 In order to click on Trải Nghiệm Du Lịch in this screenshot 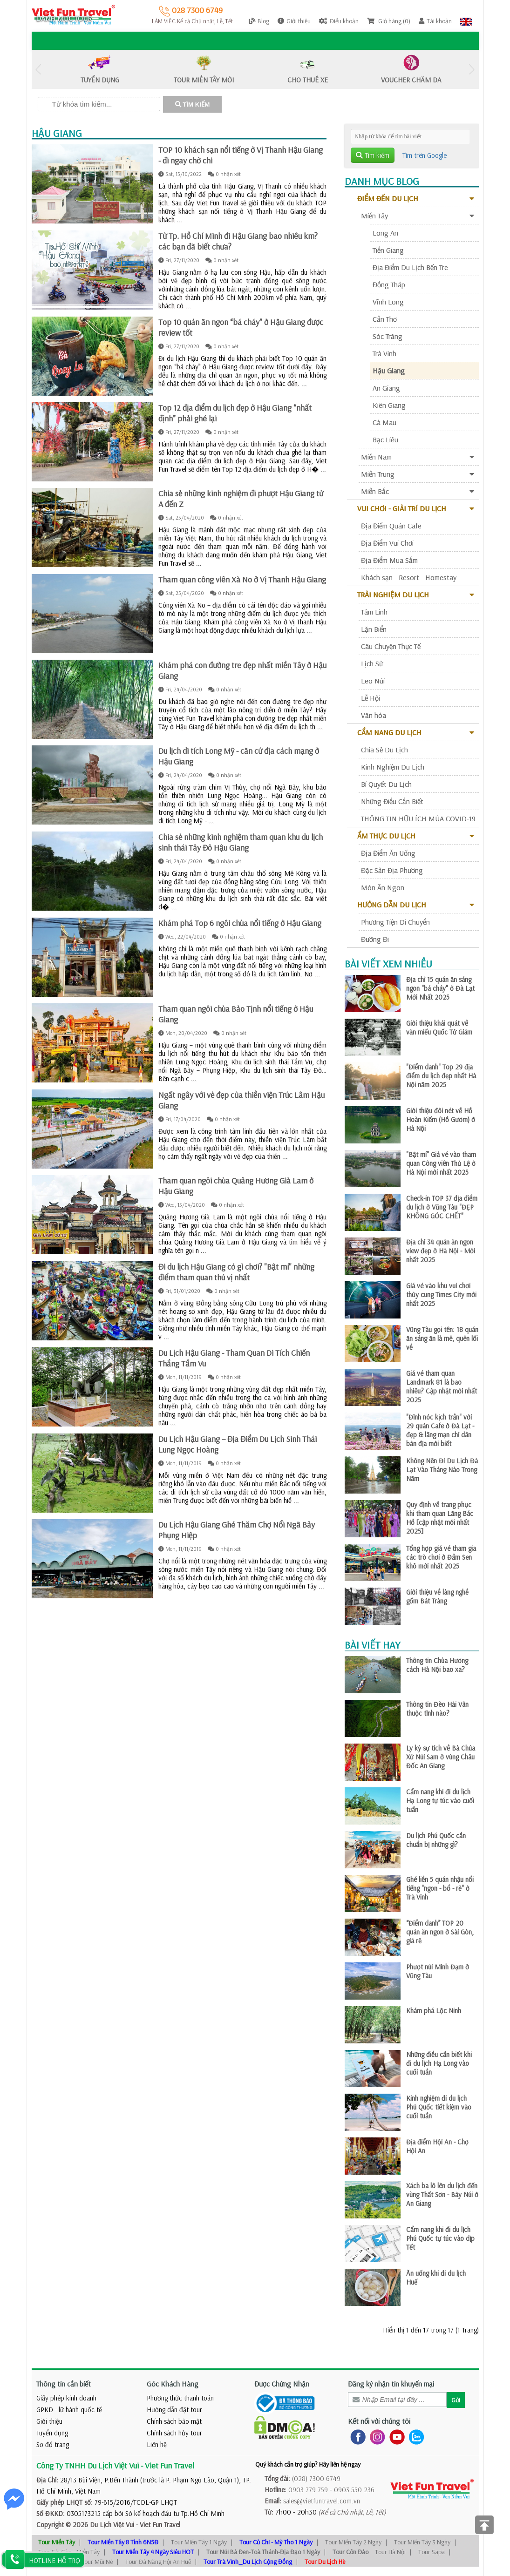, I will do `click(411, 594)`.